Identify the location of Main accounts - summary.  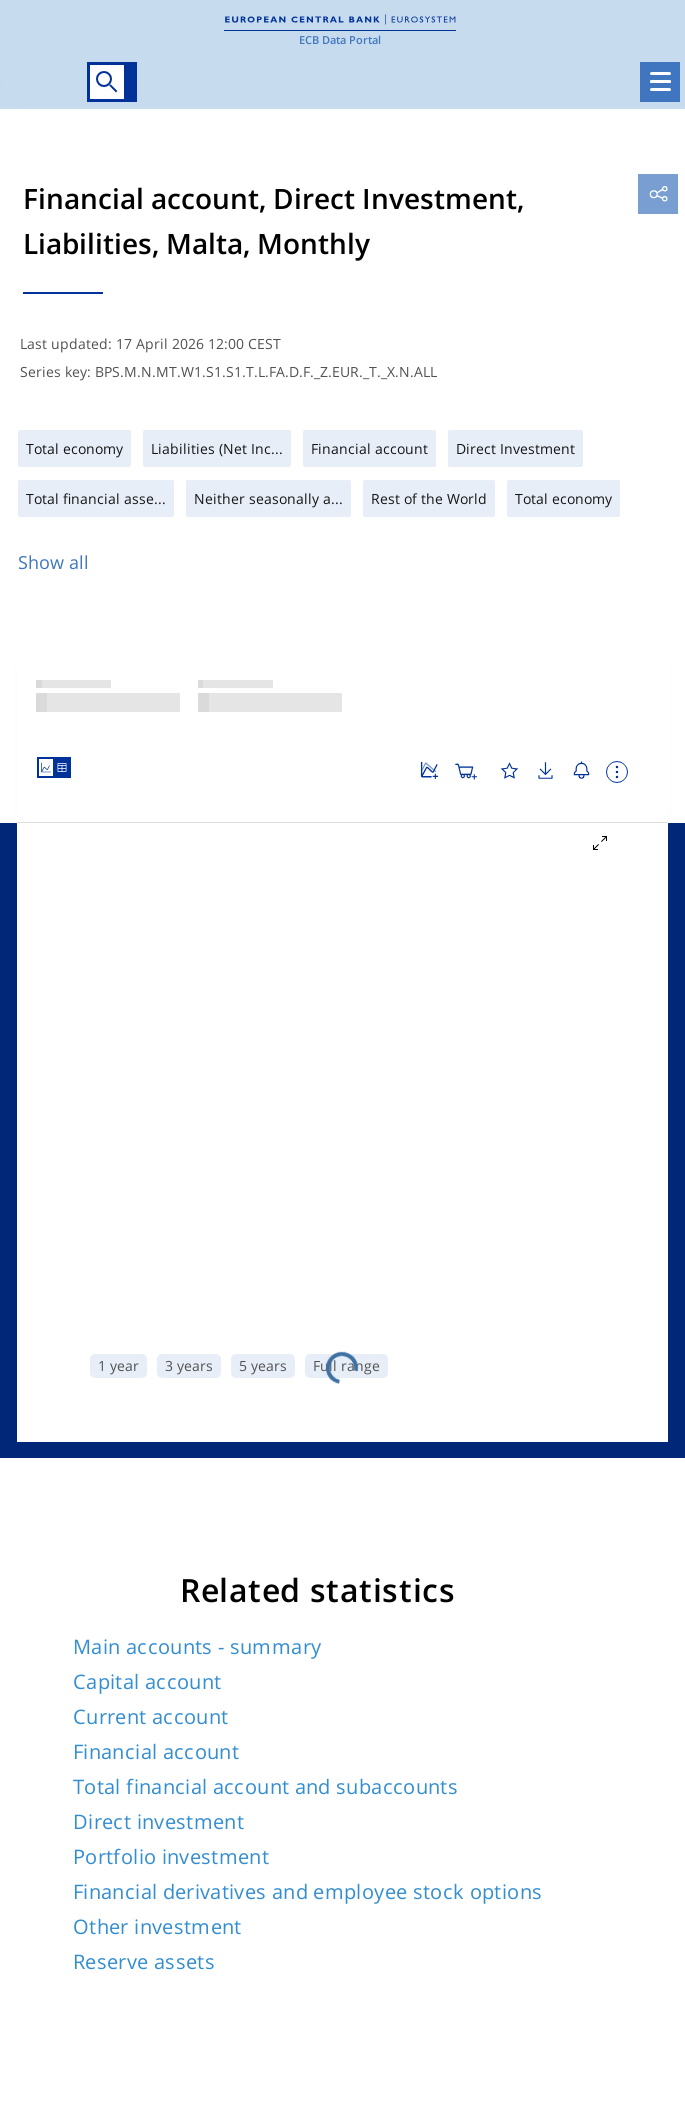
(197, 828).